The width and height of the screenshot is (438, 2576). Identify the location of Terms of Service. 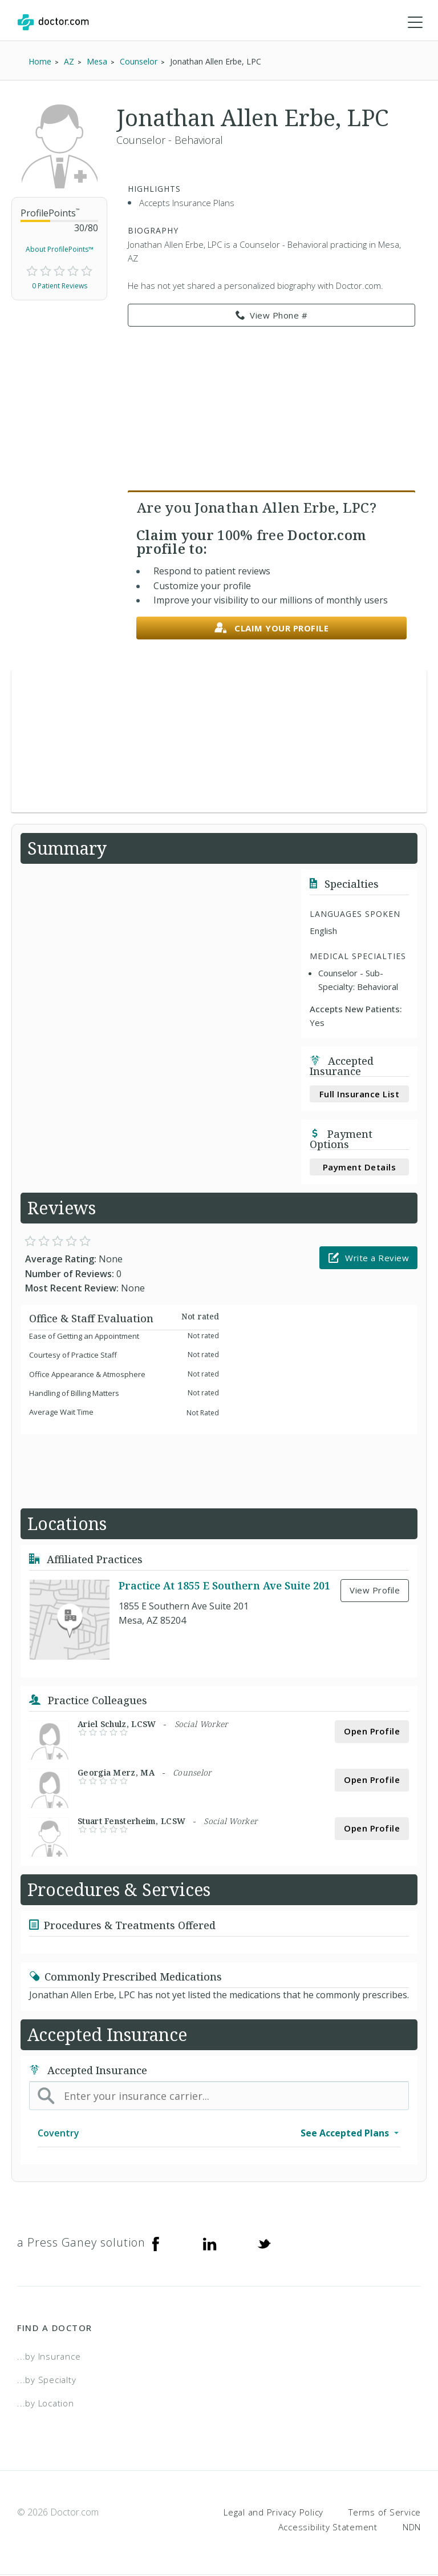
(384, 2513).